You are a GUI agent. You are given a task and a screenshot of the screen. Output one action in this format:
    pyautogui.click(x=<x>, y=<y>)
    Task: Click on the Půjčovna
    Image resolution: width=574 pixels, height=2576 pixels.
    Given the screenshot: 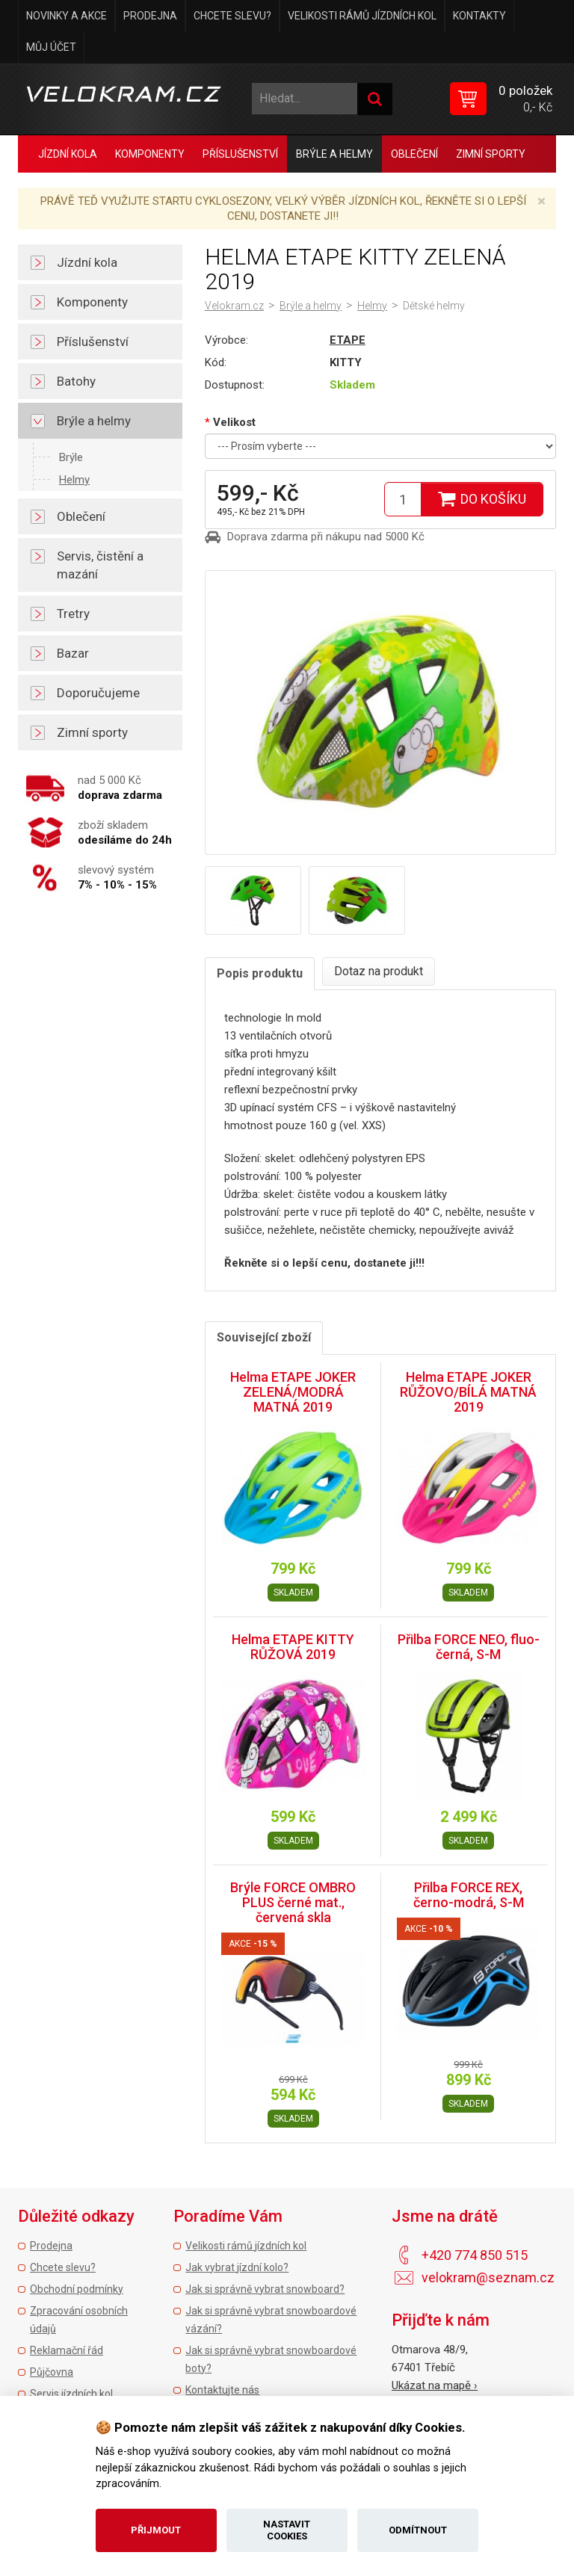 What is the action you would take?
    pyautogui.click(x=51, y=2372)
    